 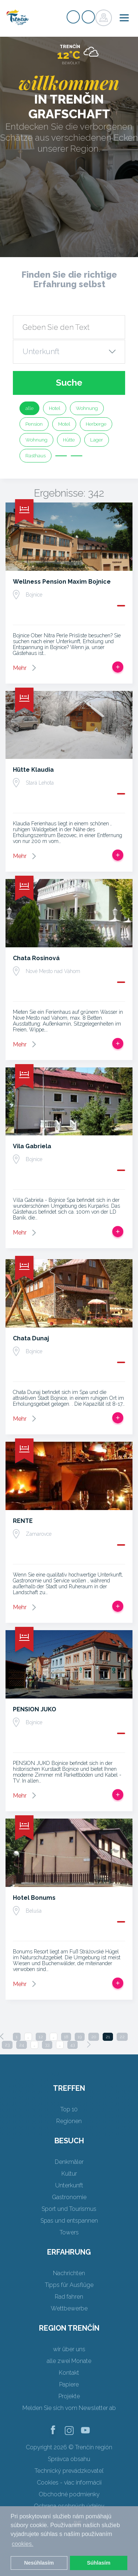 What do you see at coordinates (47, 2044) in the screenshot?
I see `33` at bounding box center [47, 2044].